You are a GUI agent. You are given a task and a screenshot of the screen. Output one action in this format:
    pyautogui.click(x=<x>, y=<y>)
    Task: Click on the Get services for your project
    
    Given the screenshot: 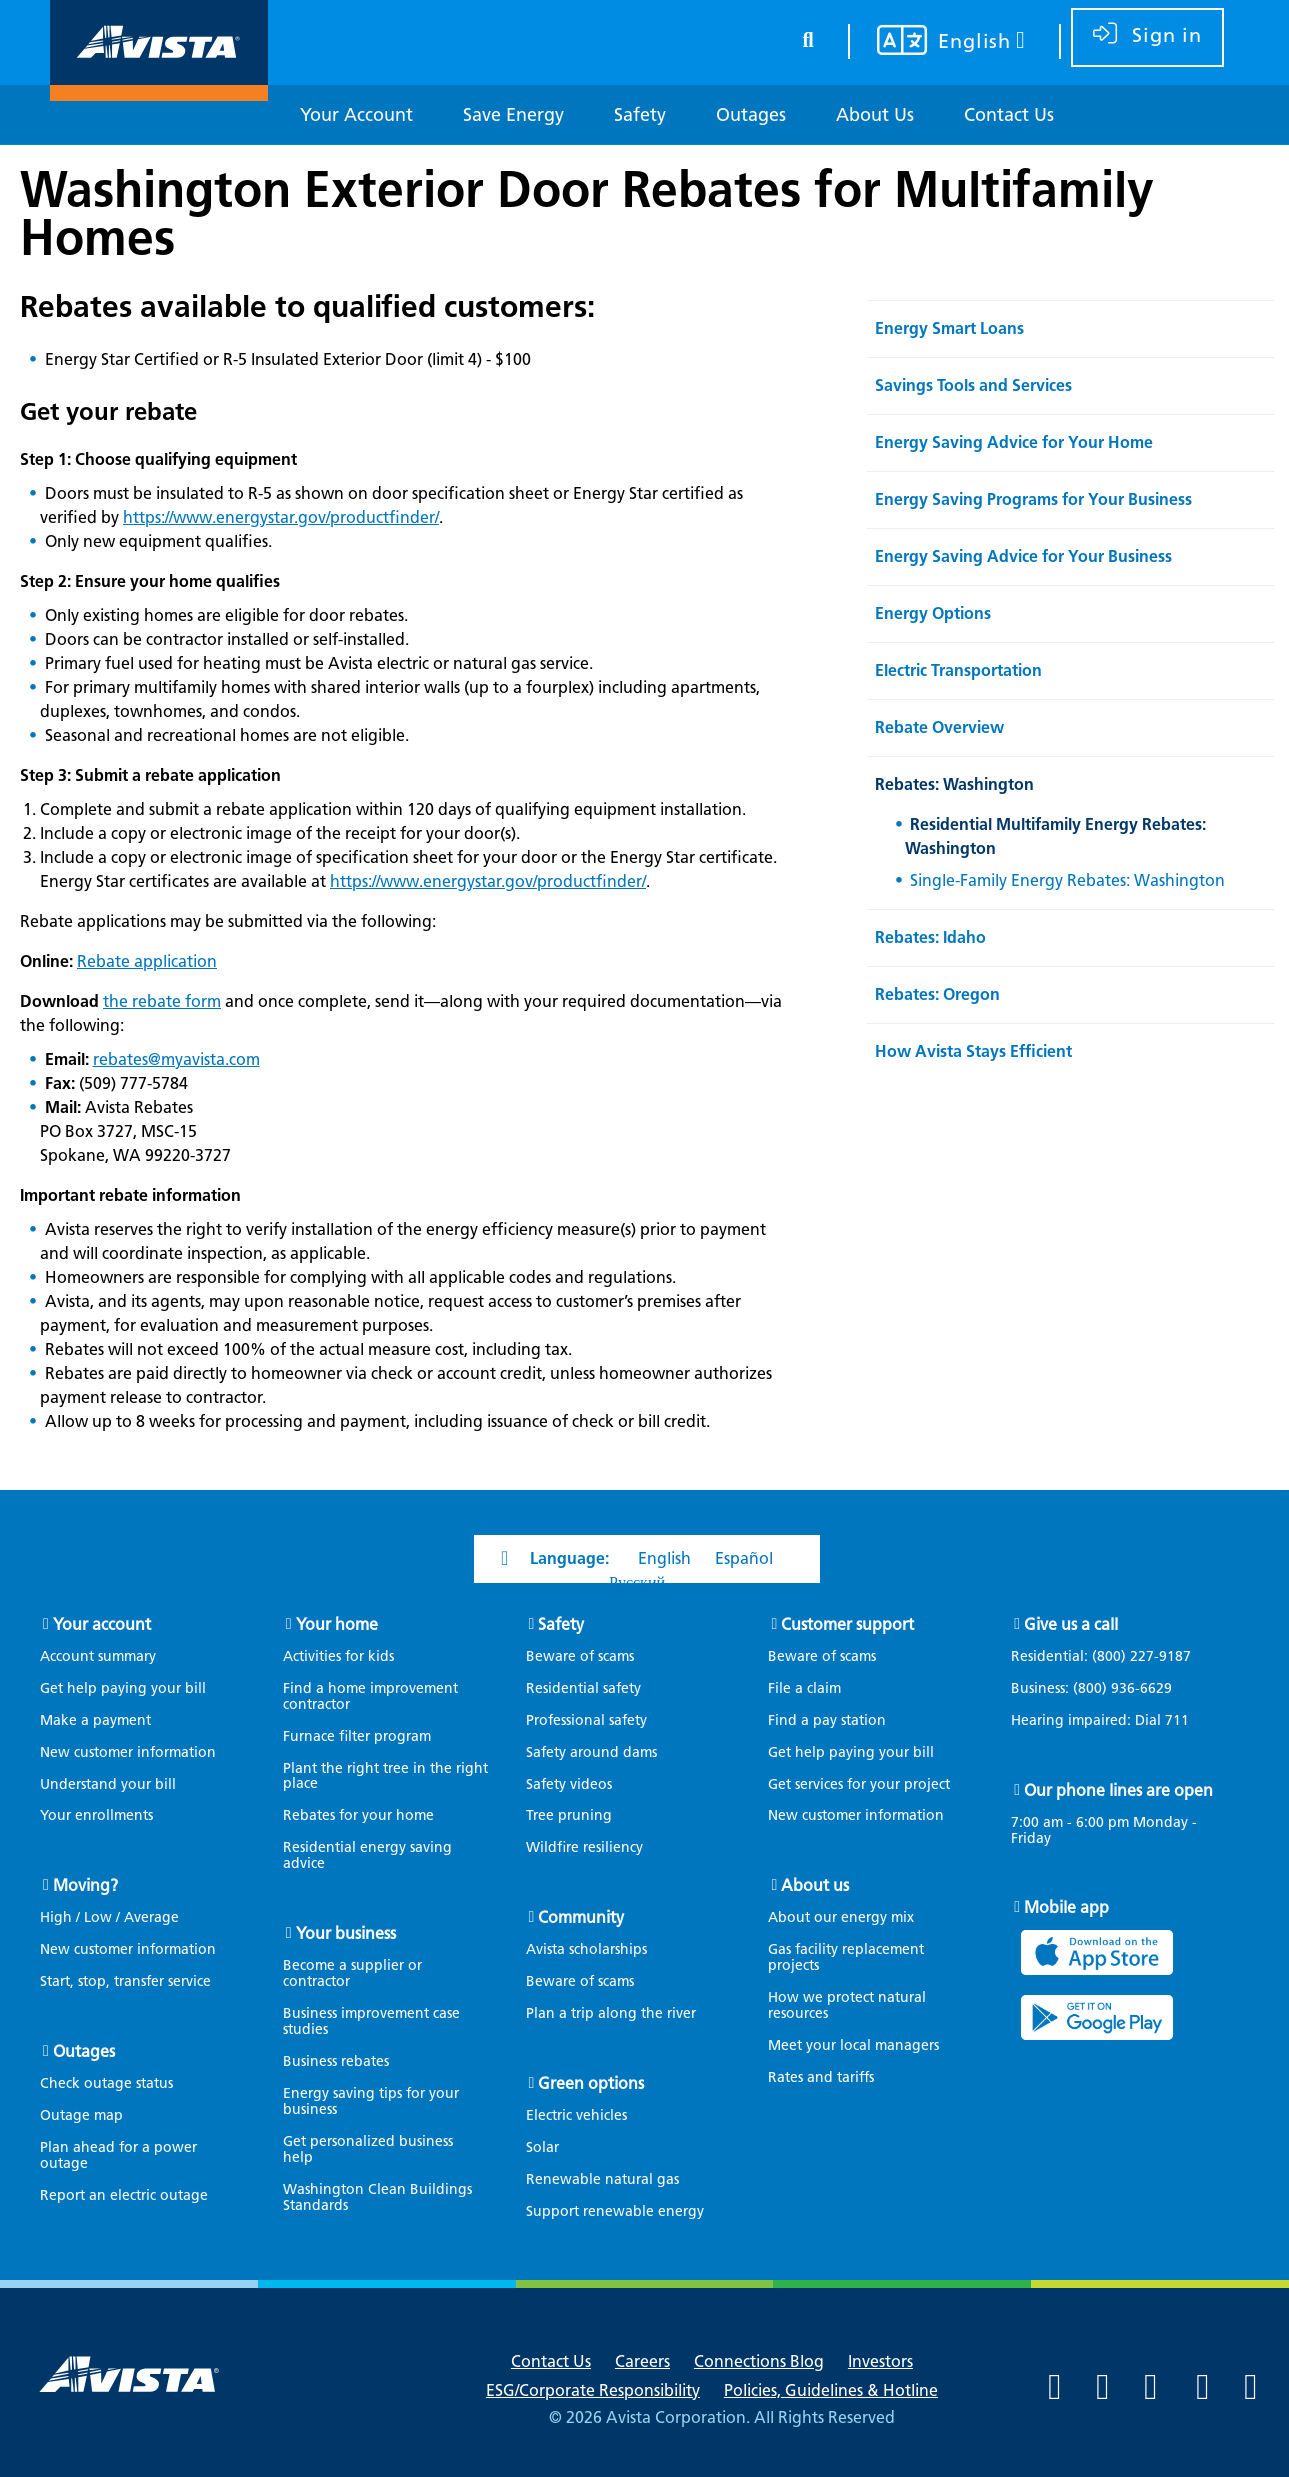 What is the action you would take?
    pyautogui.click(x=859, y=1784)
    